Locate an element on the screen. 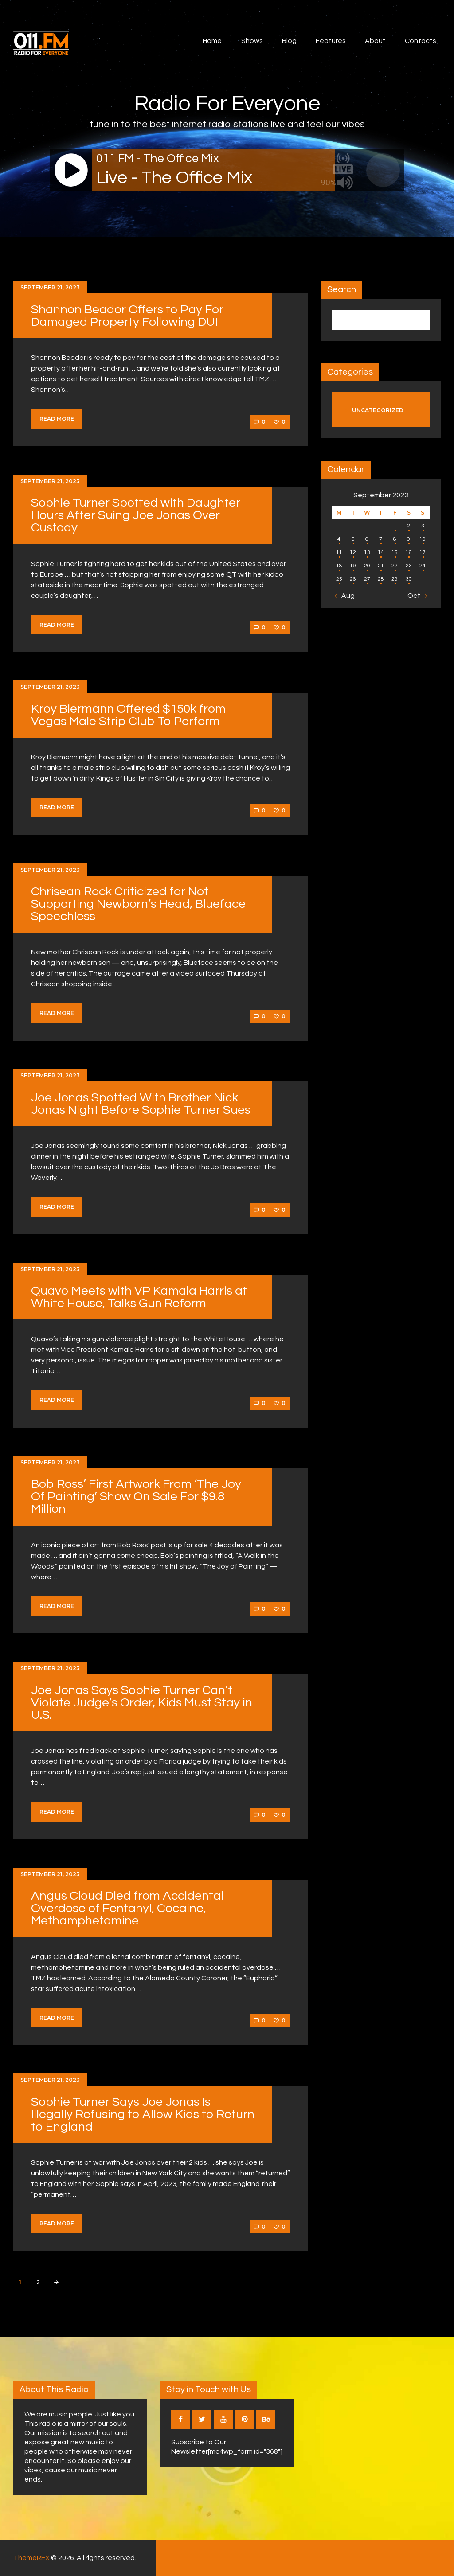 The width and height of the screenshot is (454, 2576). Sophie Turner Spotted with Daughter Hours After Suing Joe Jonas Over Custody is located at coordinates (135, 515).